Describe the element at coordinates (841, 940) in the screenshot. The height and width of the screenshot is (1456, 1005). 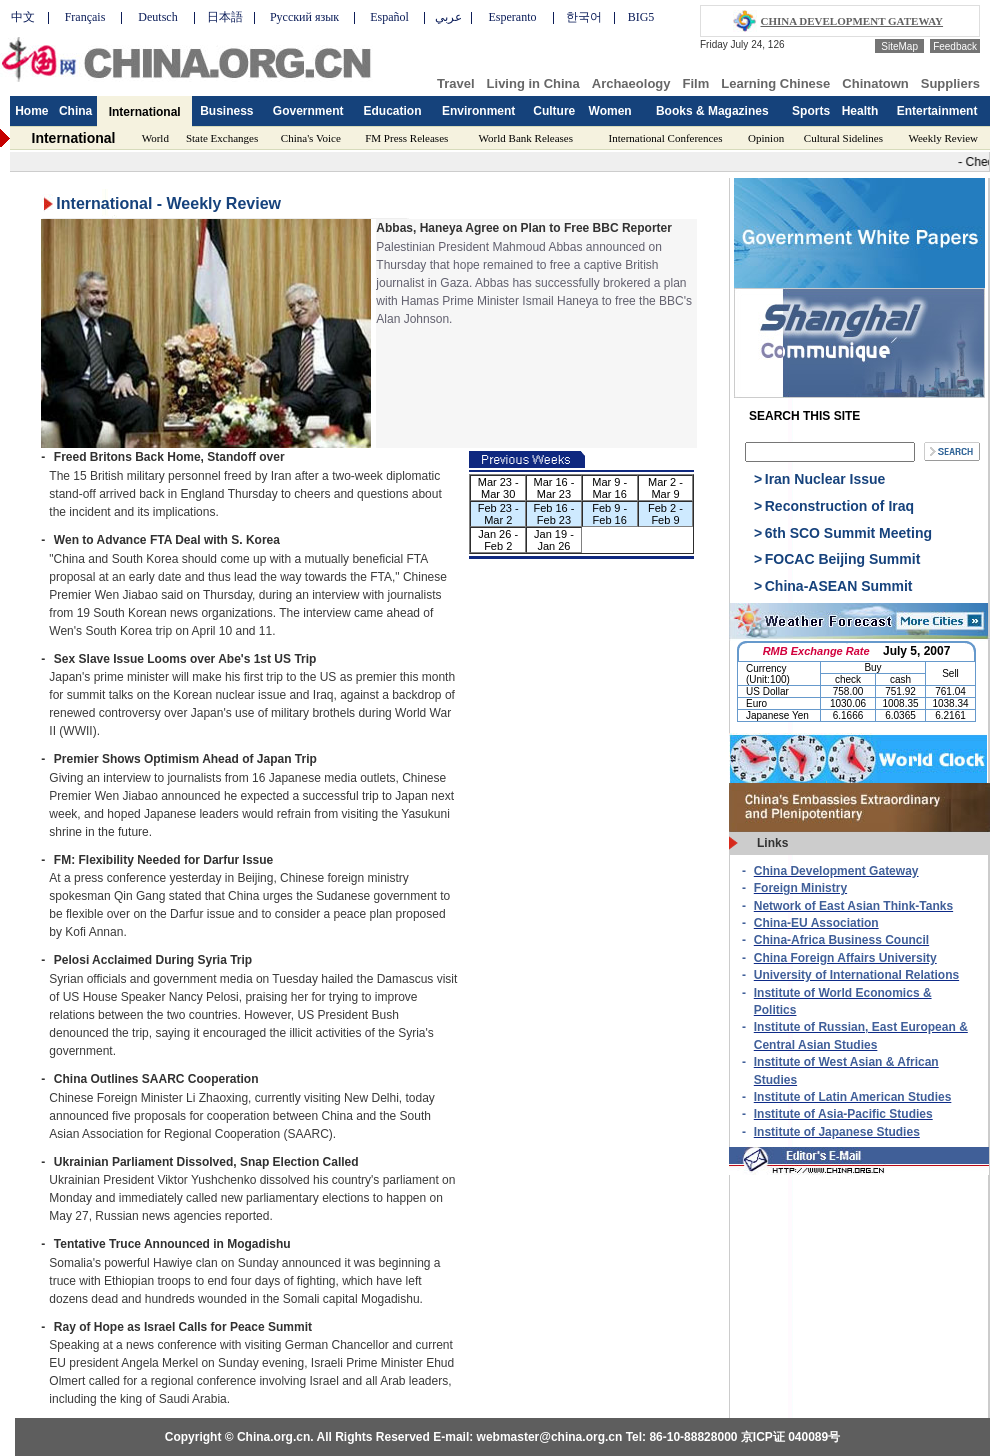
I see `China-Africa Business Council` at that location.